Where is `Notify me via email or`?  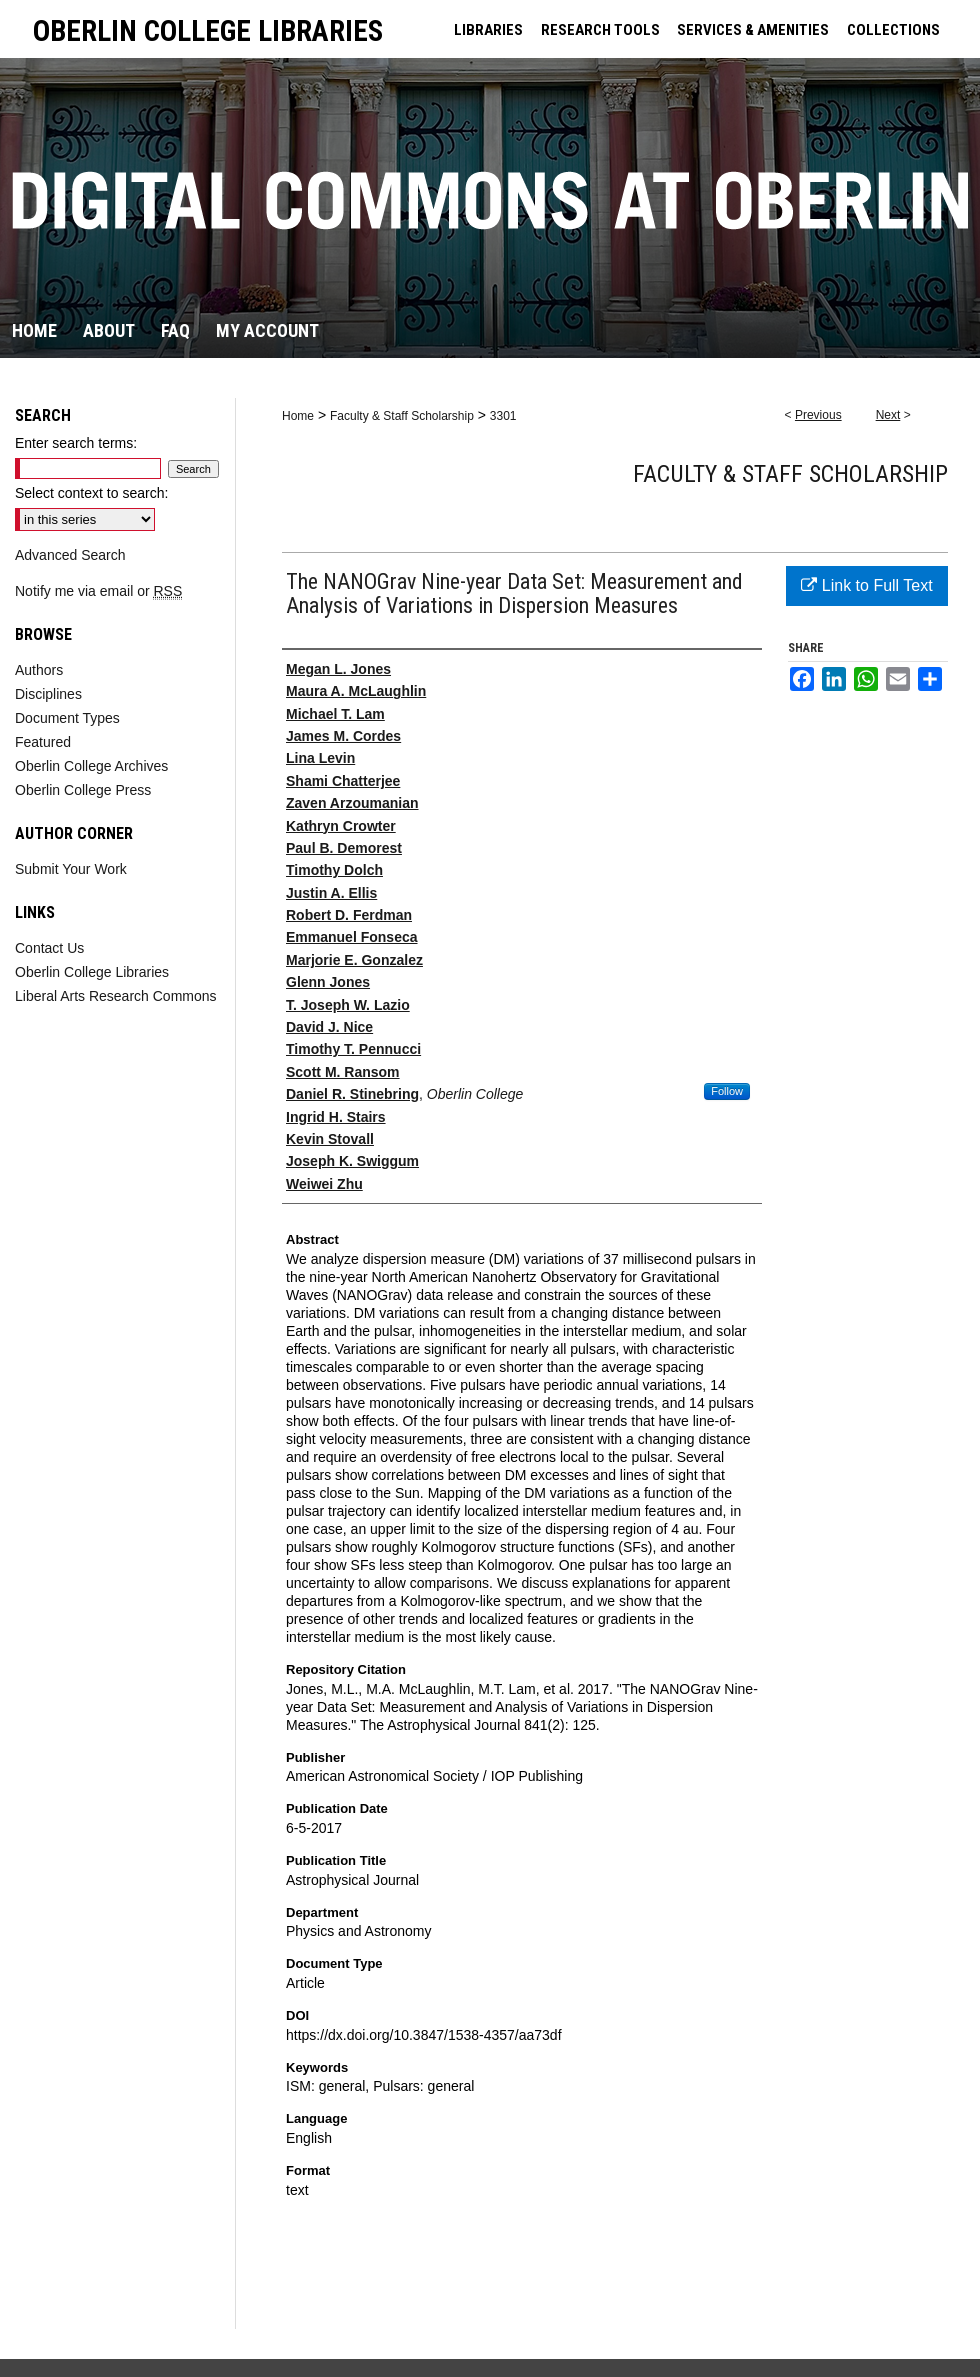
Notify me via email or is located at coordinates (98, 591).